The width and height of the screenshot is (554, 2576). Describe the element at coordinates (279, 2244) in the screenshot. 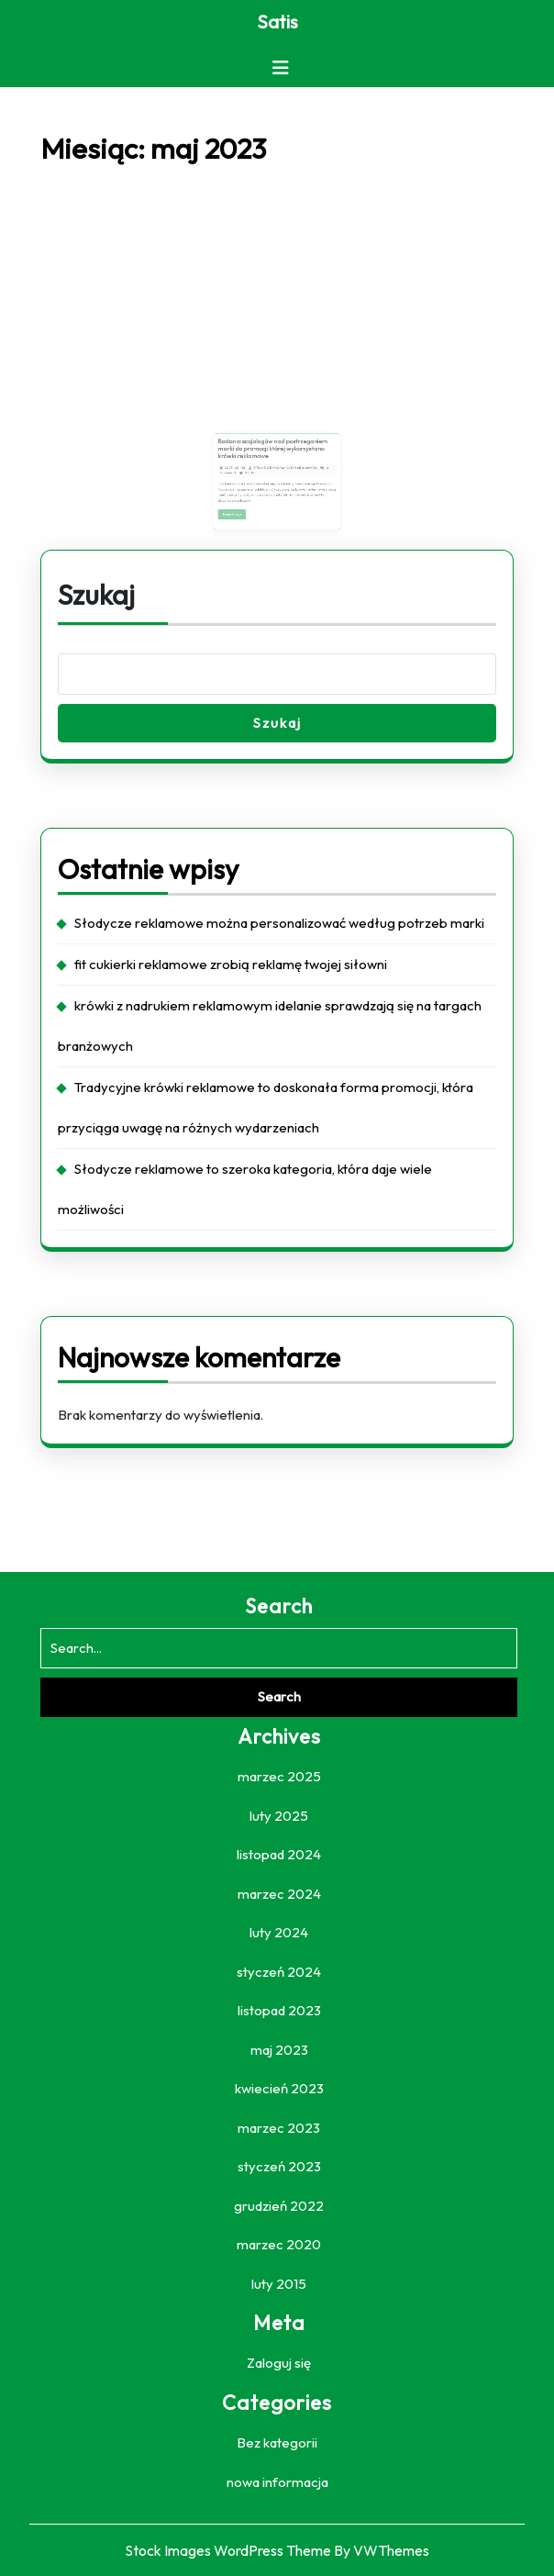

I see `marzec 2020` at that location.